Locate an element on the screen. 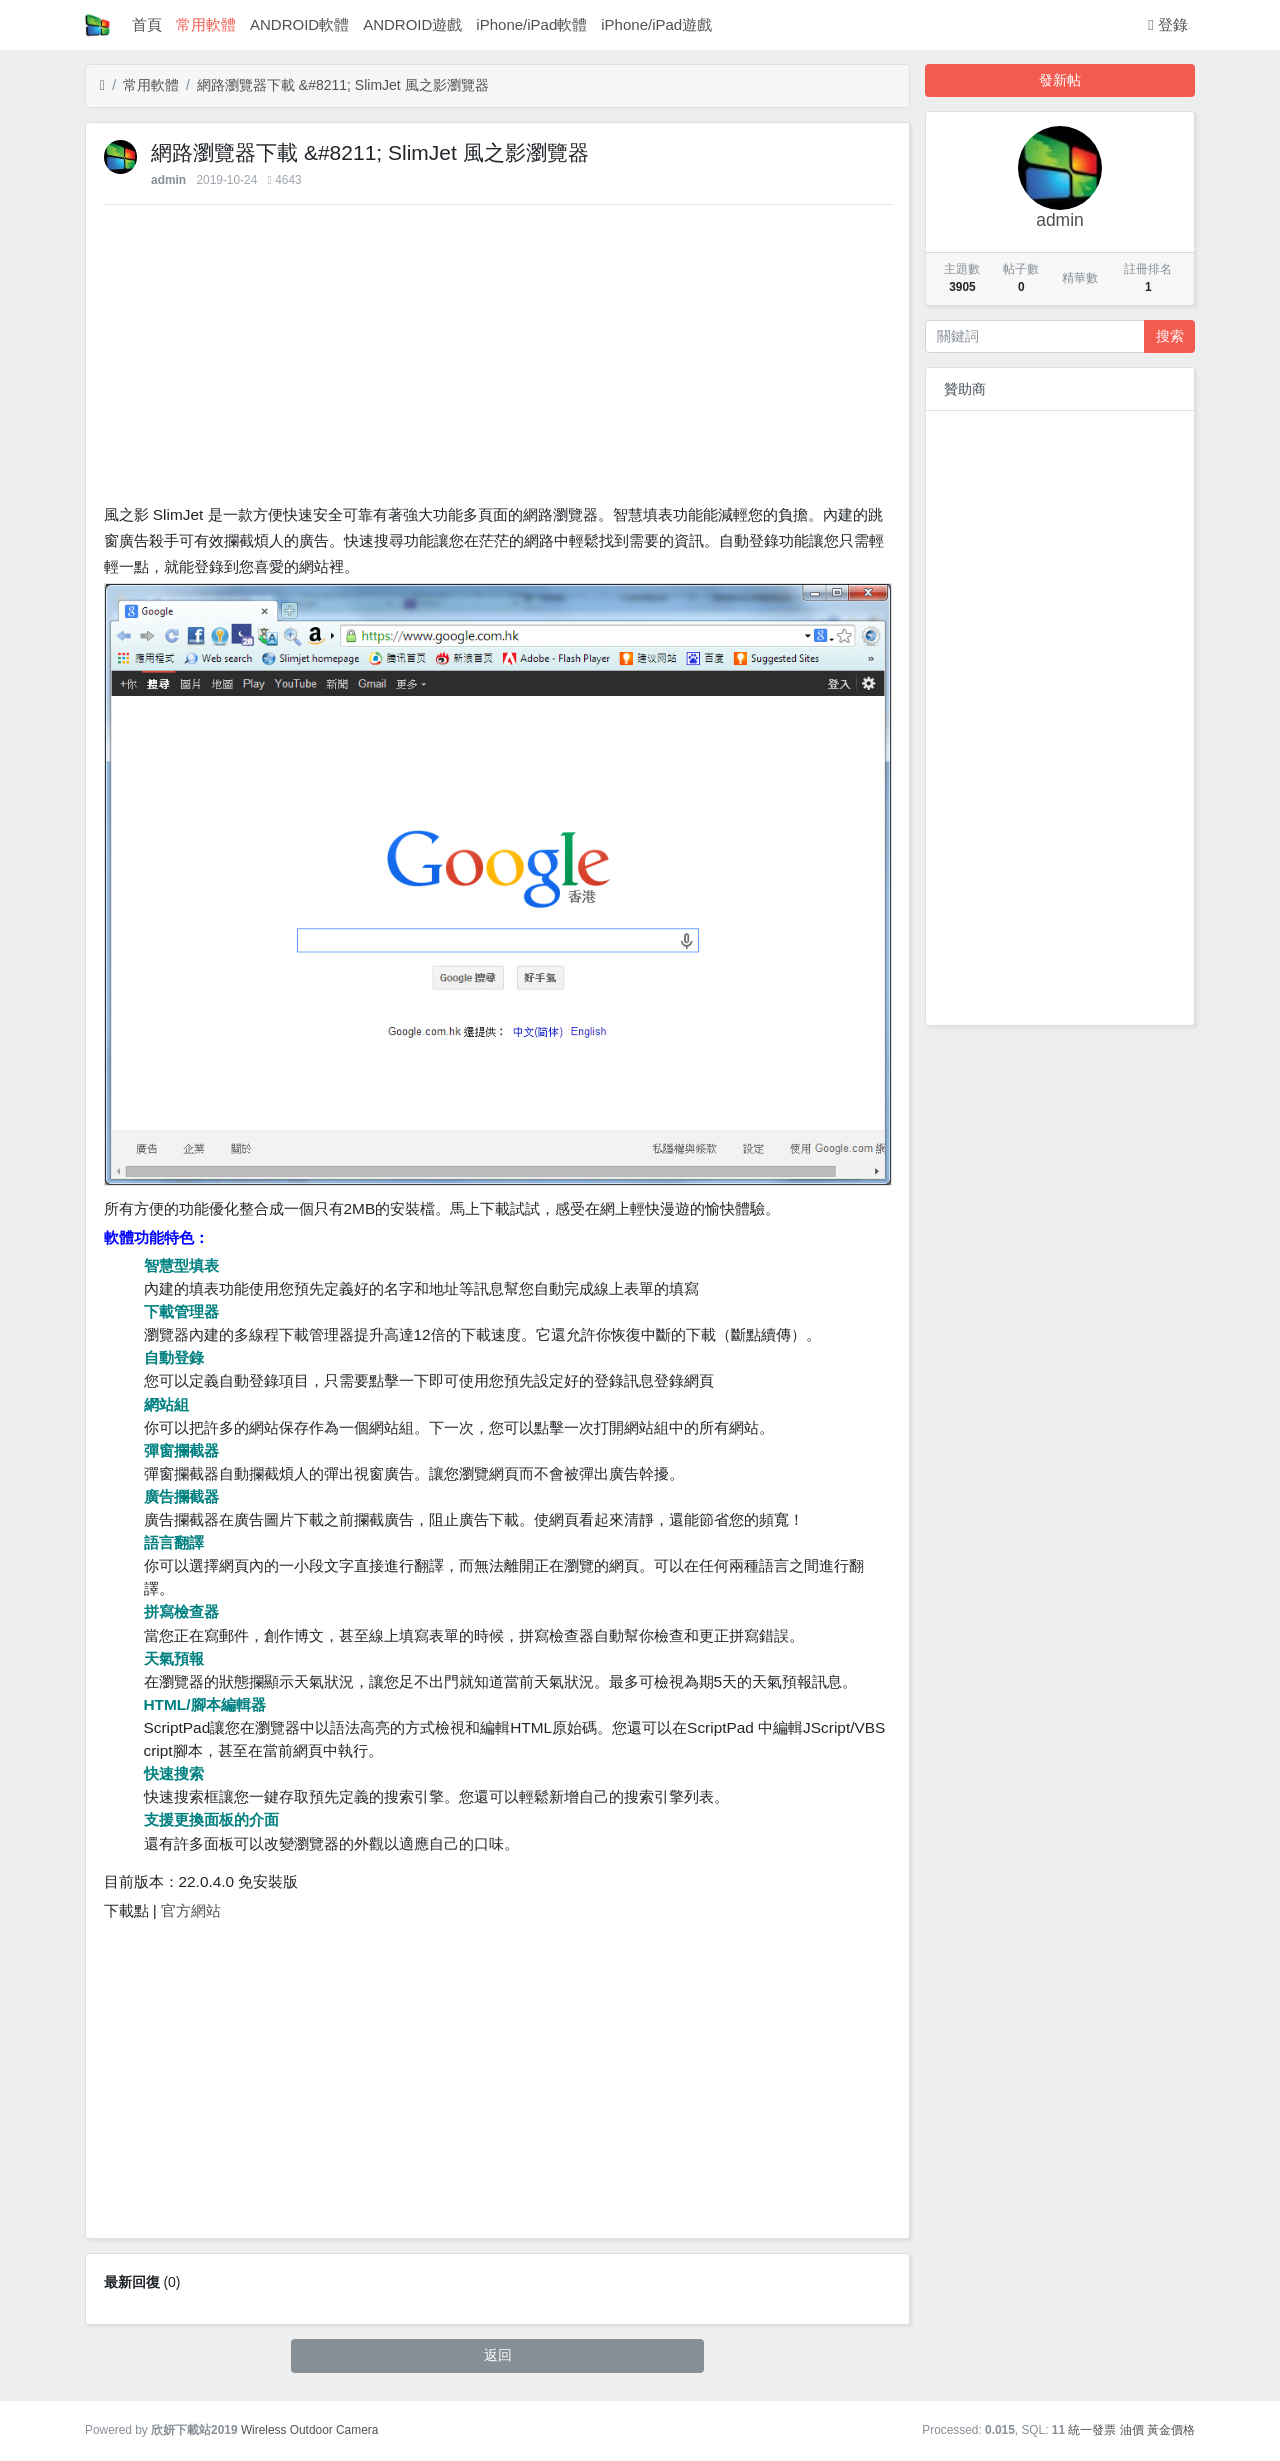  [首頁] is located at coordinates (102, 85).